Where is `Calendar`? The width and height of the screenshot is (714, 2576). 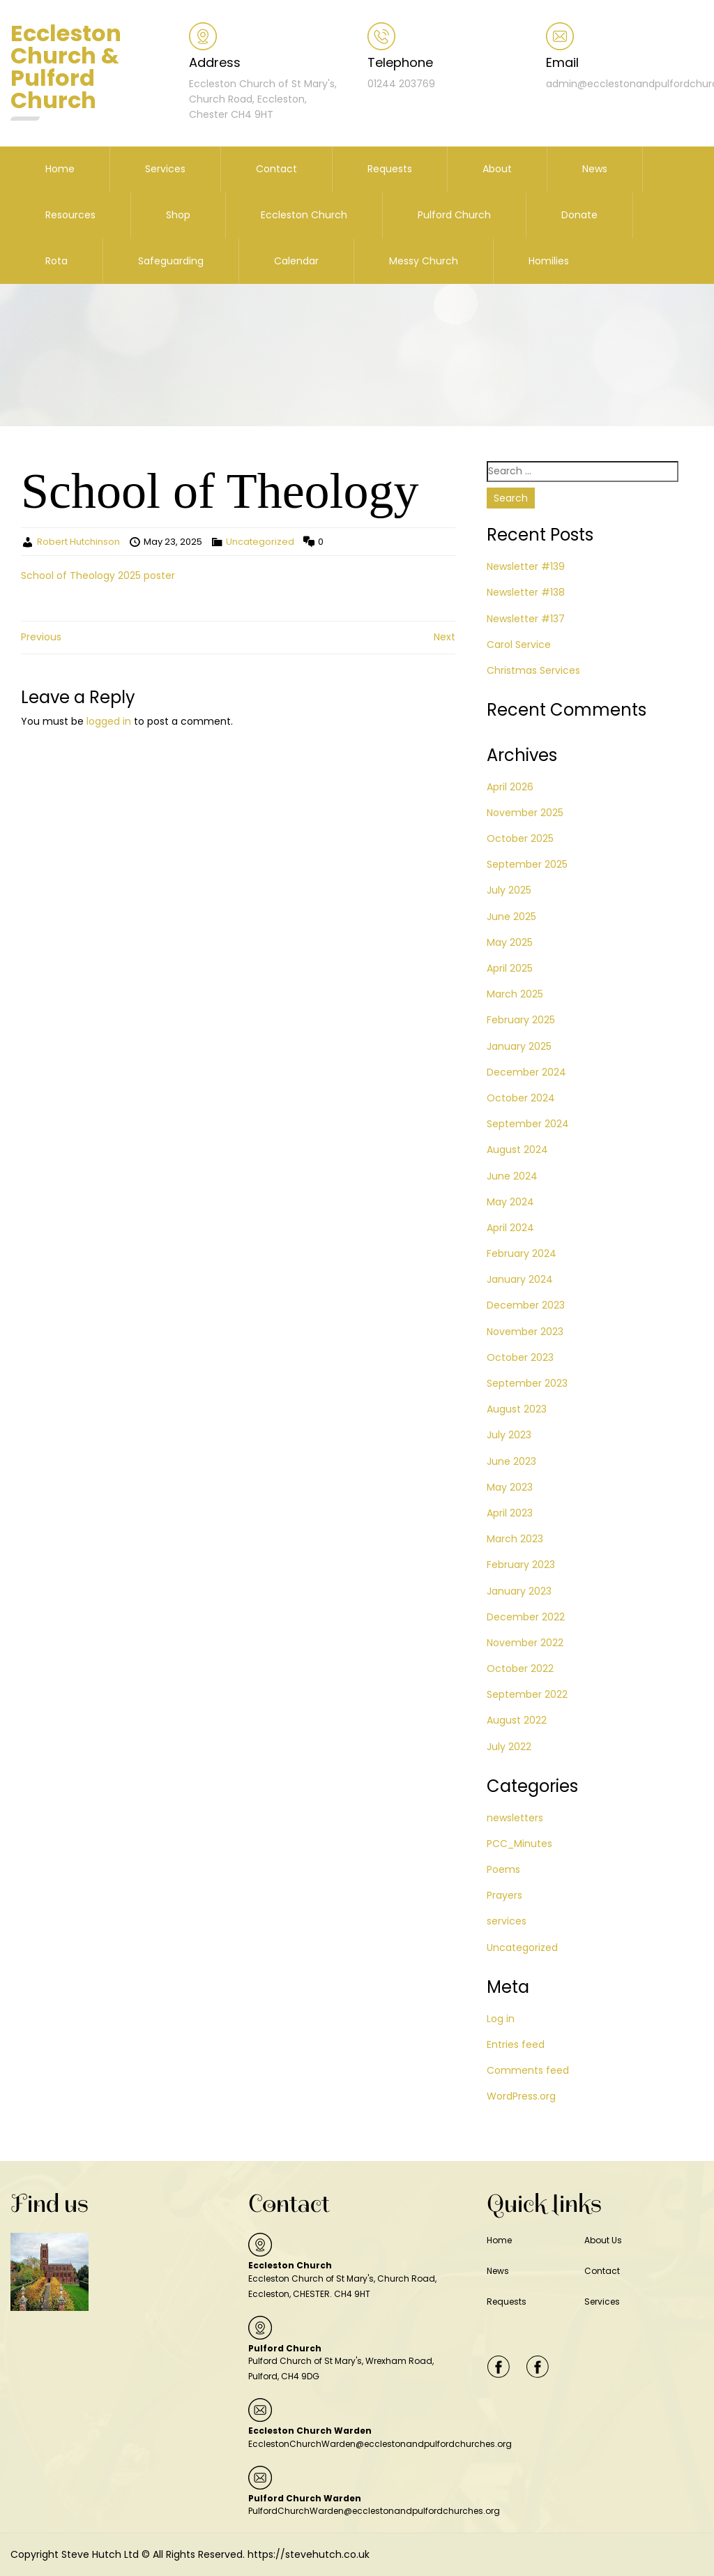 Calendar is located at coordinates (296, 261).